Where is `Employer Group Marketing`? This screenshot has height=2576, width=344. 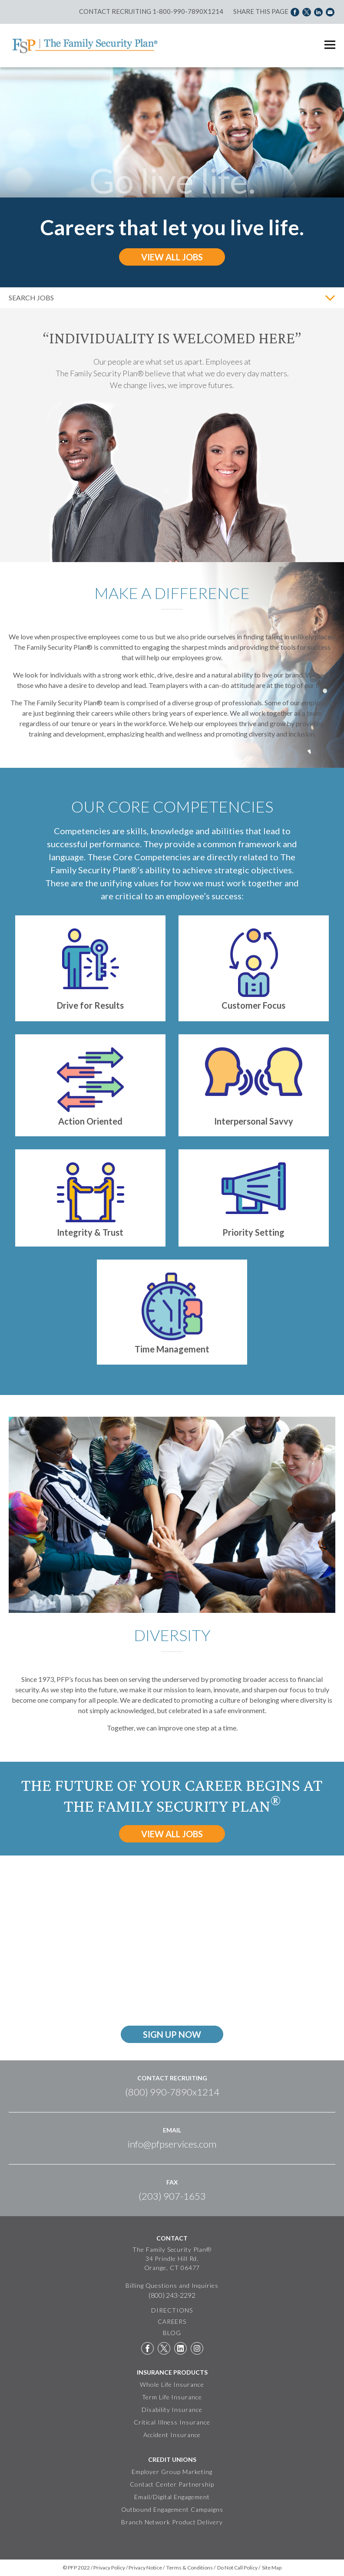 Employer Group Marketing is located at coordinates (172, 2471).